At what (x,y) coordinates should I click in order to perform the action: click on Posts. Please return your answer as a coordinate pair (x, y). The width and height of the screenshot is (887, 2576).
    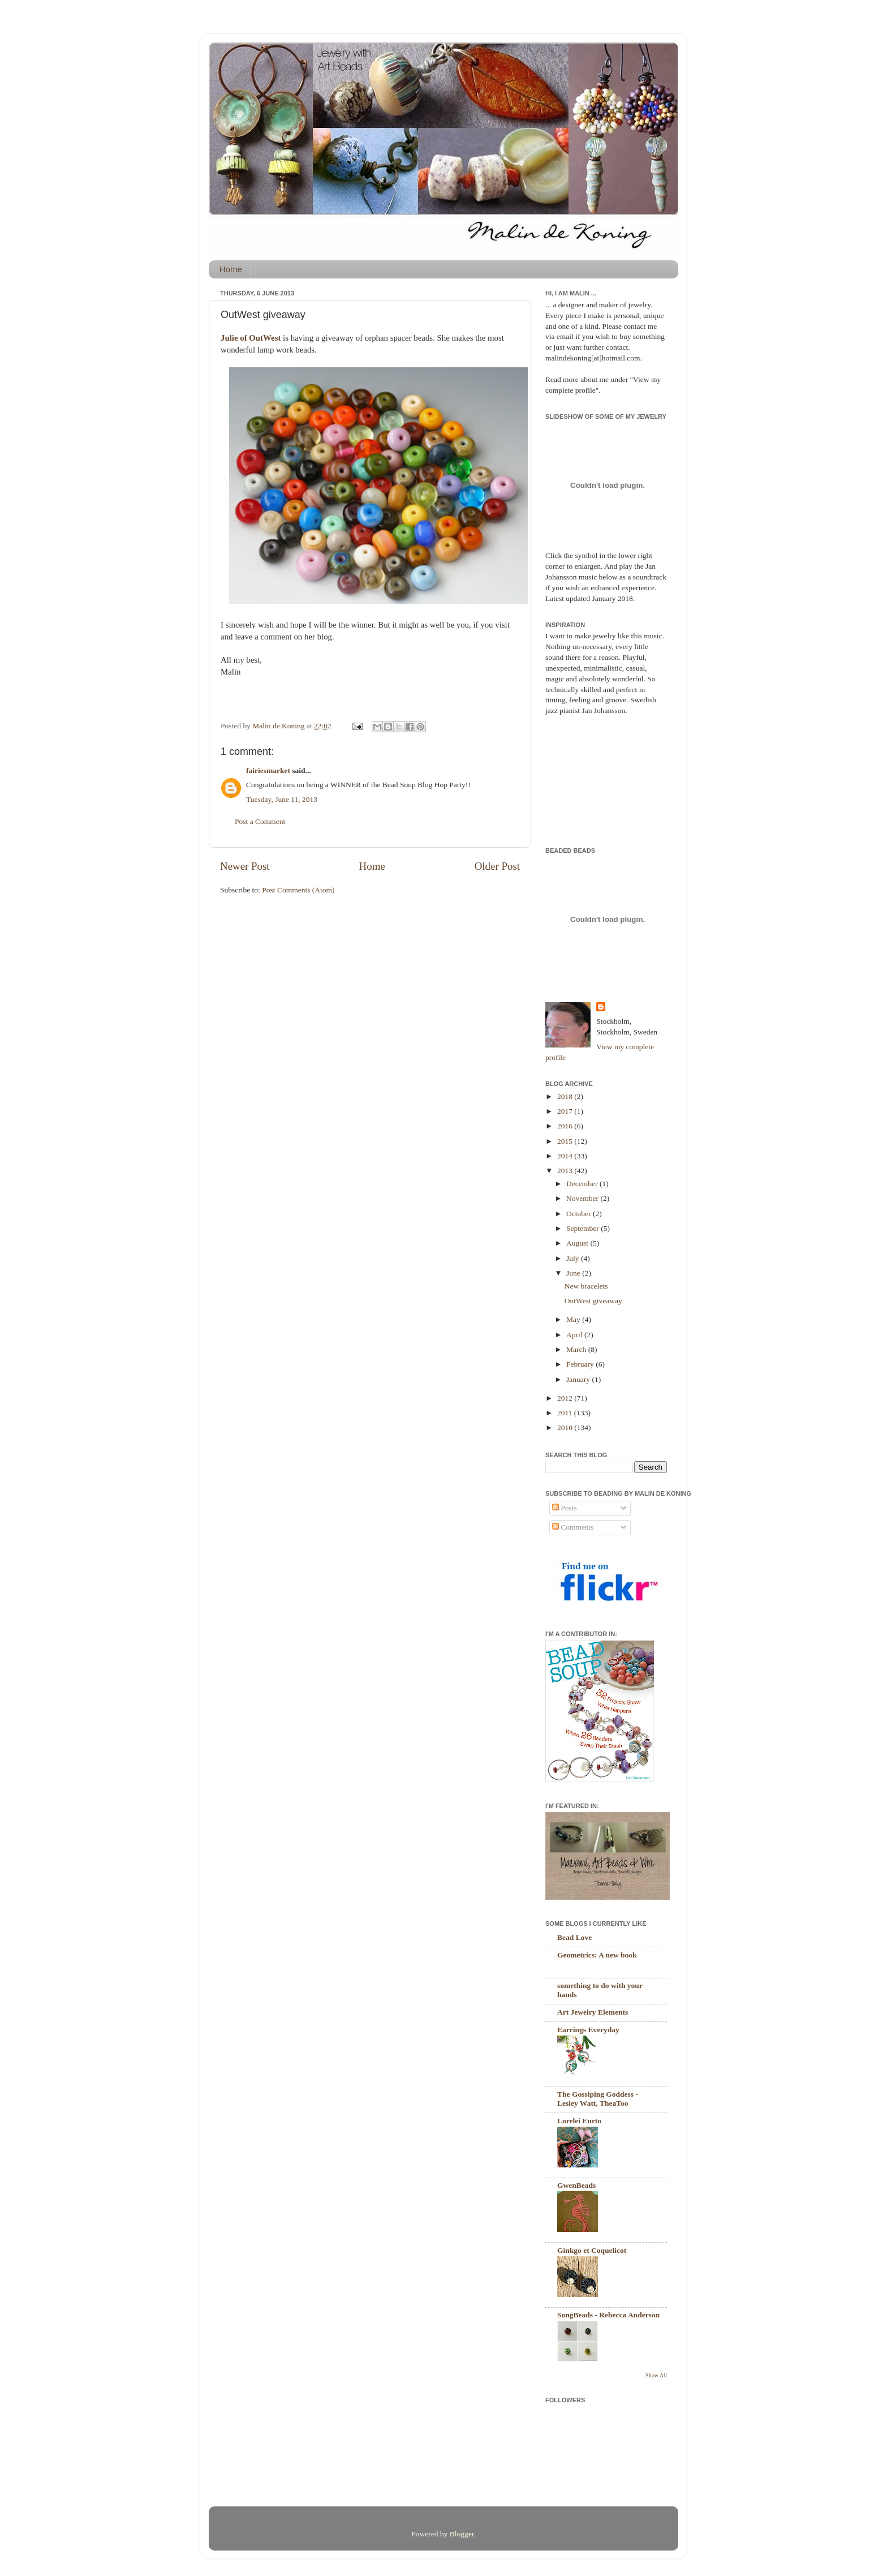
    Looking at the image, I should click on (564, 1508).